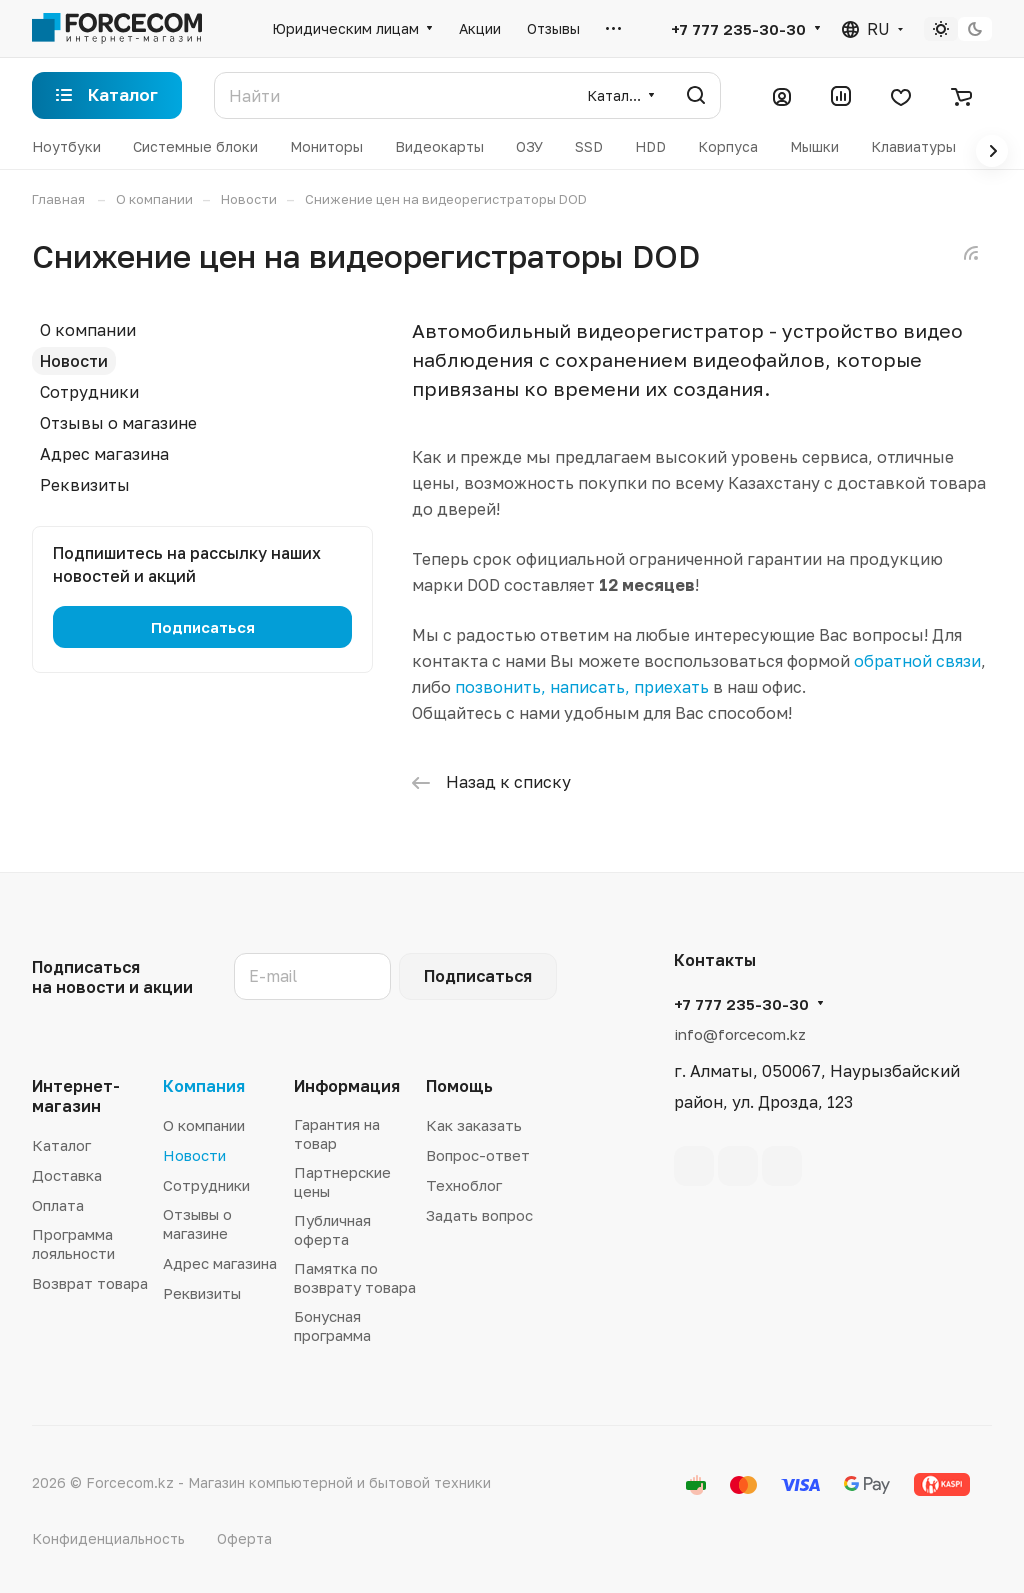 This screenshot has width=1024, height=1593. What do you see at coordinates (204, 1086) in the screenshot?
I see `Компания` at bounding box center [204, 1086].